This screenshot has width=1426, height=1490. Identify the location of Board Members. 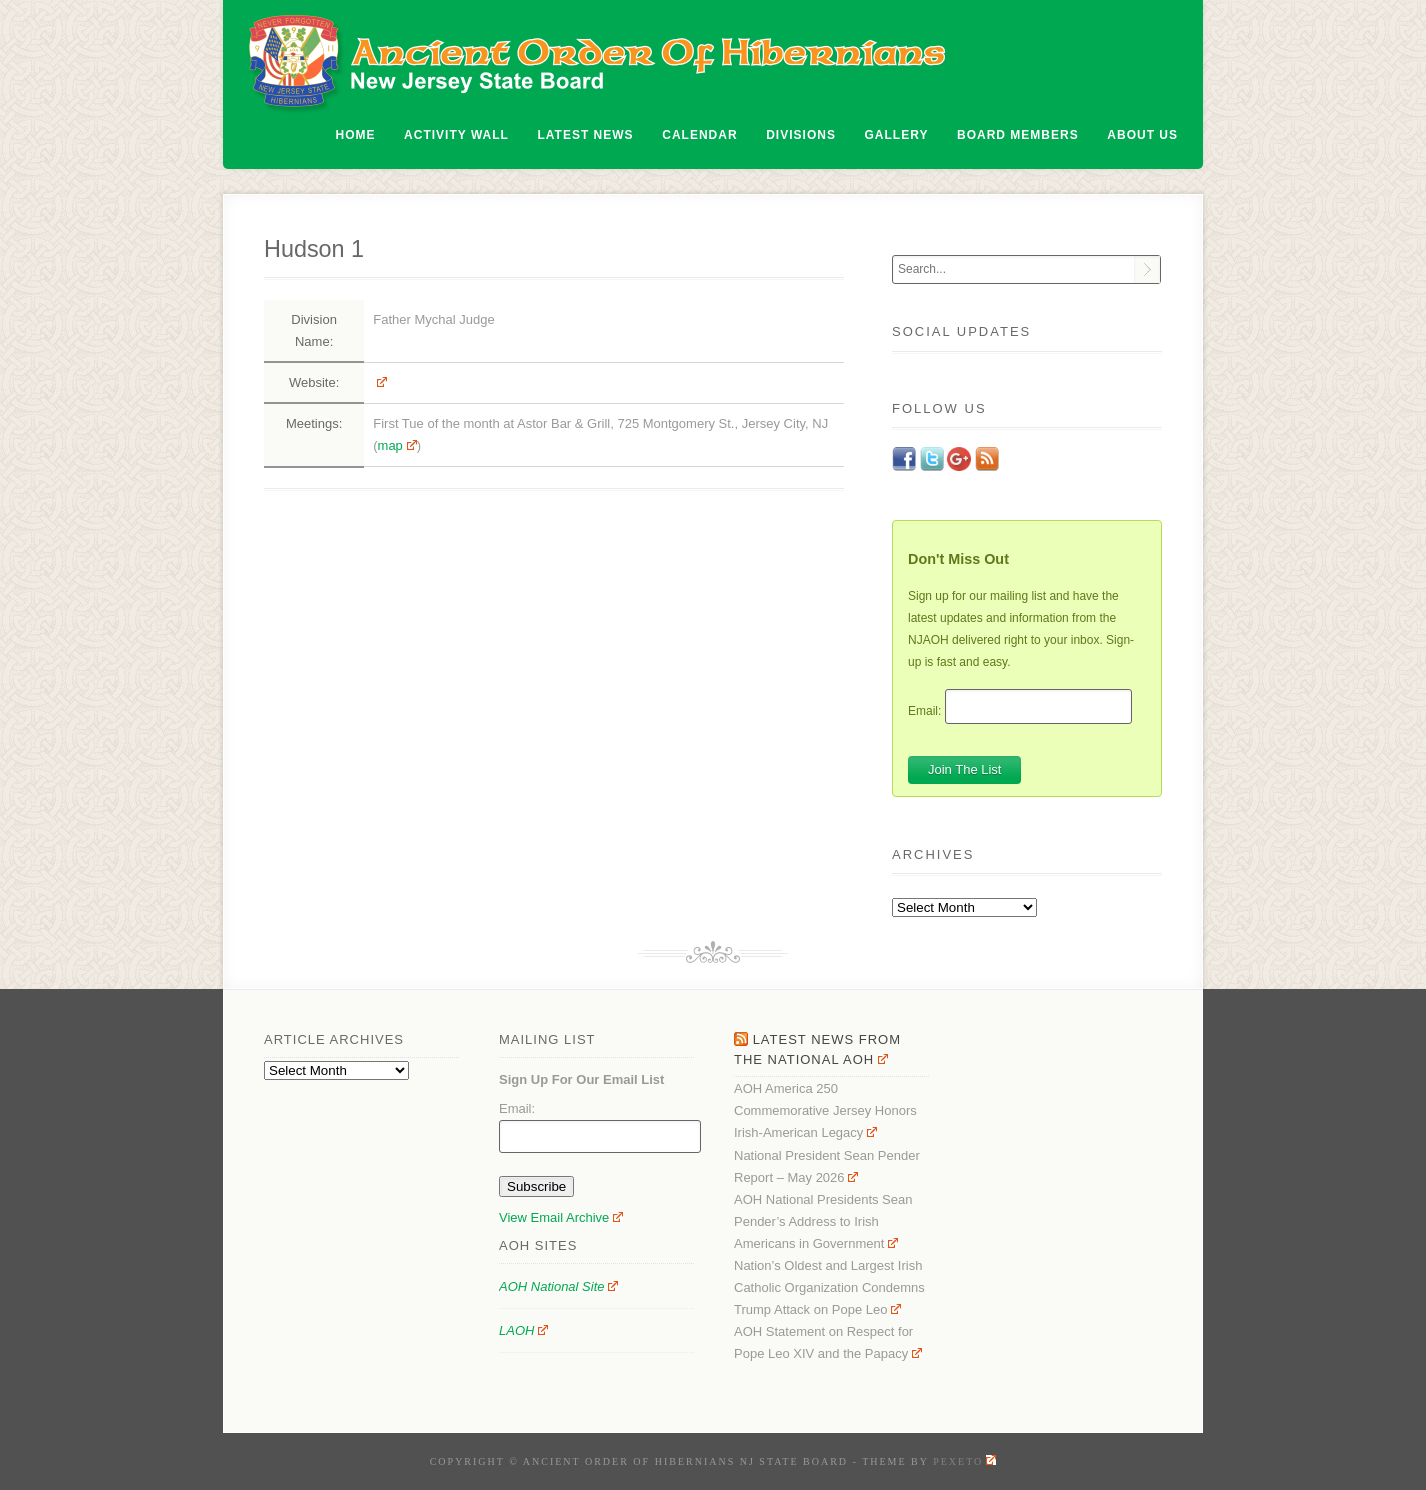
(1018, 135).